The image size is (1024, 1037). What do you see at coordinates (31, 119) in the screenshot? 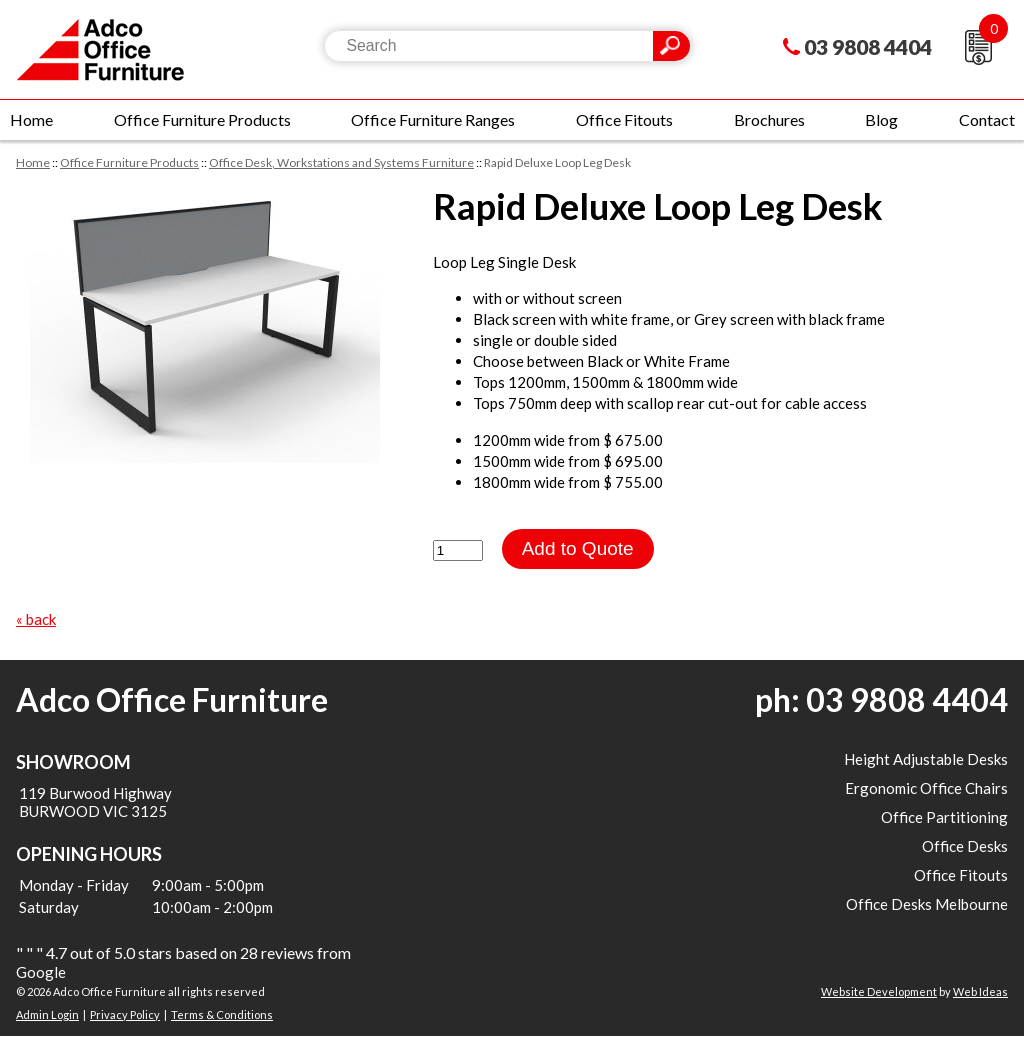
I see `Home` at bounding box center [31, 119].